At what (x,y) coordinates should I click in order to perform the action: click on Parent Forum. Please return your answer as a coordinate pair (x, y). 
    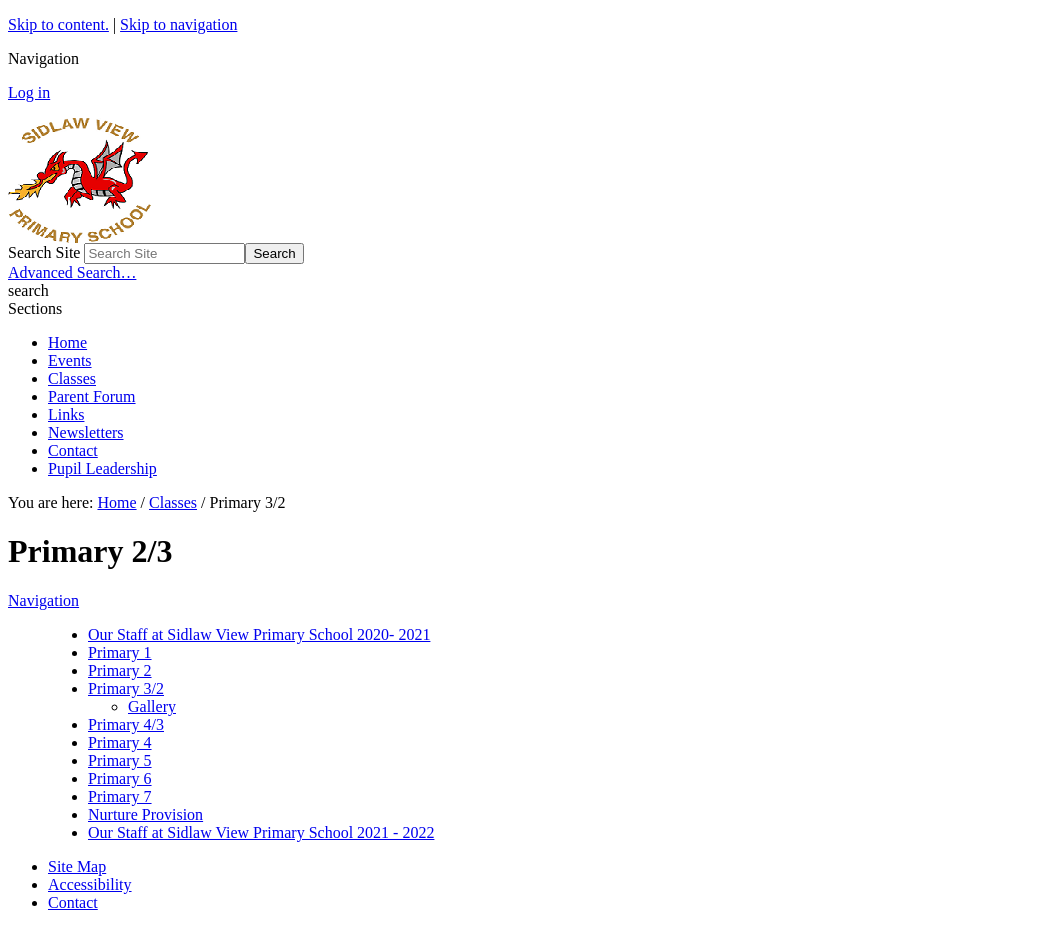
    Looking at the image, I should click on (92, 396).